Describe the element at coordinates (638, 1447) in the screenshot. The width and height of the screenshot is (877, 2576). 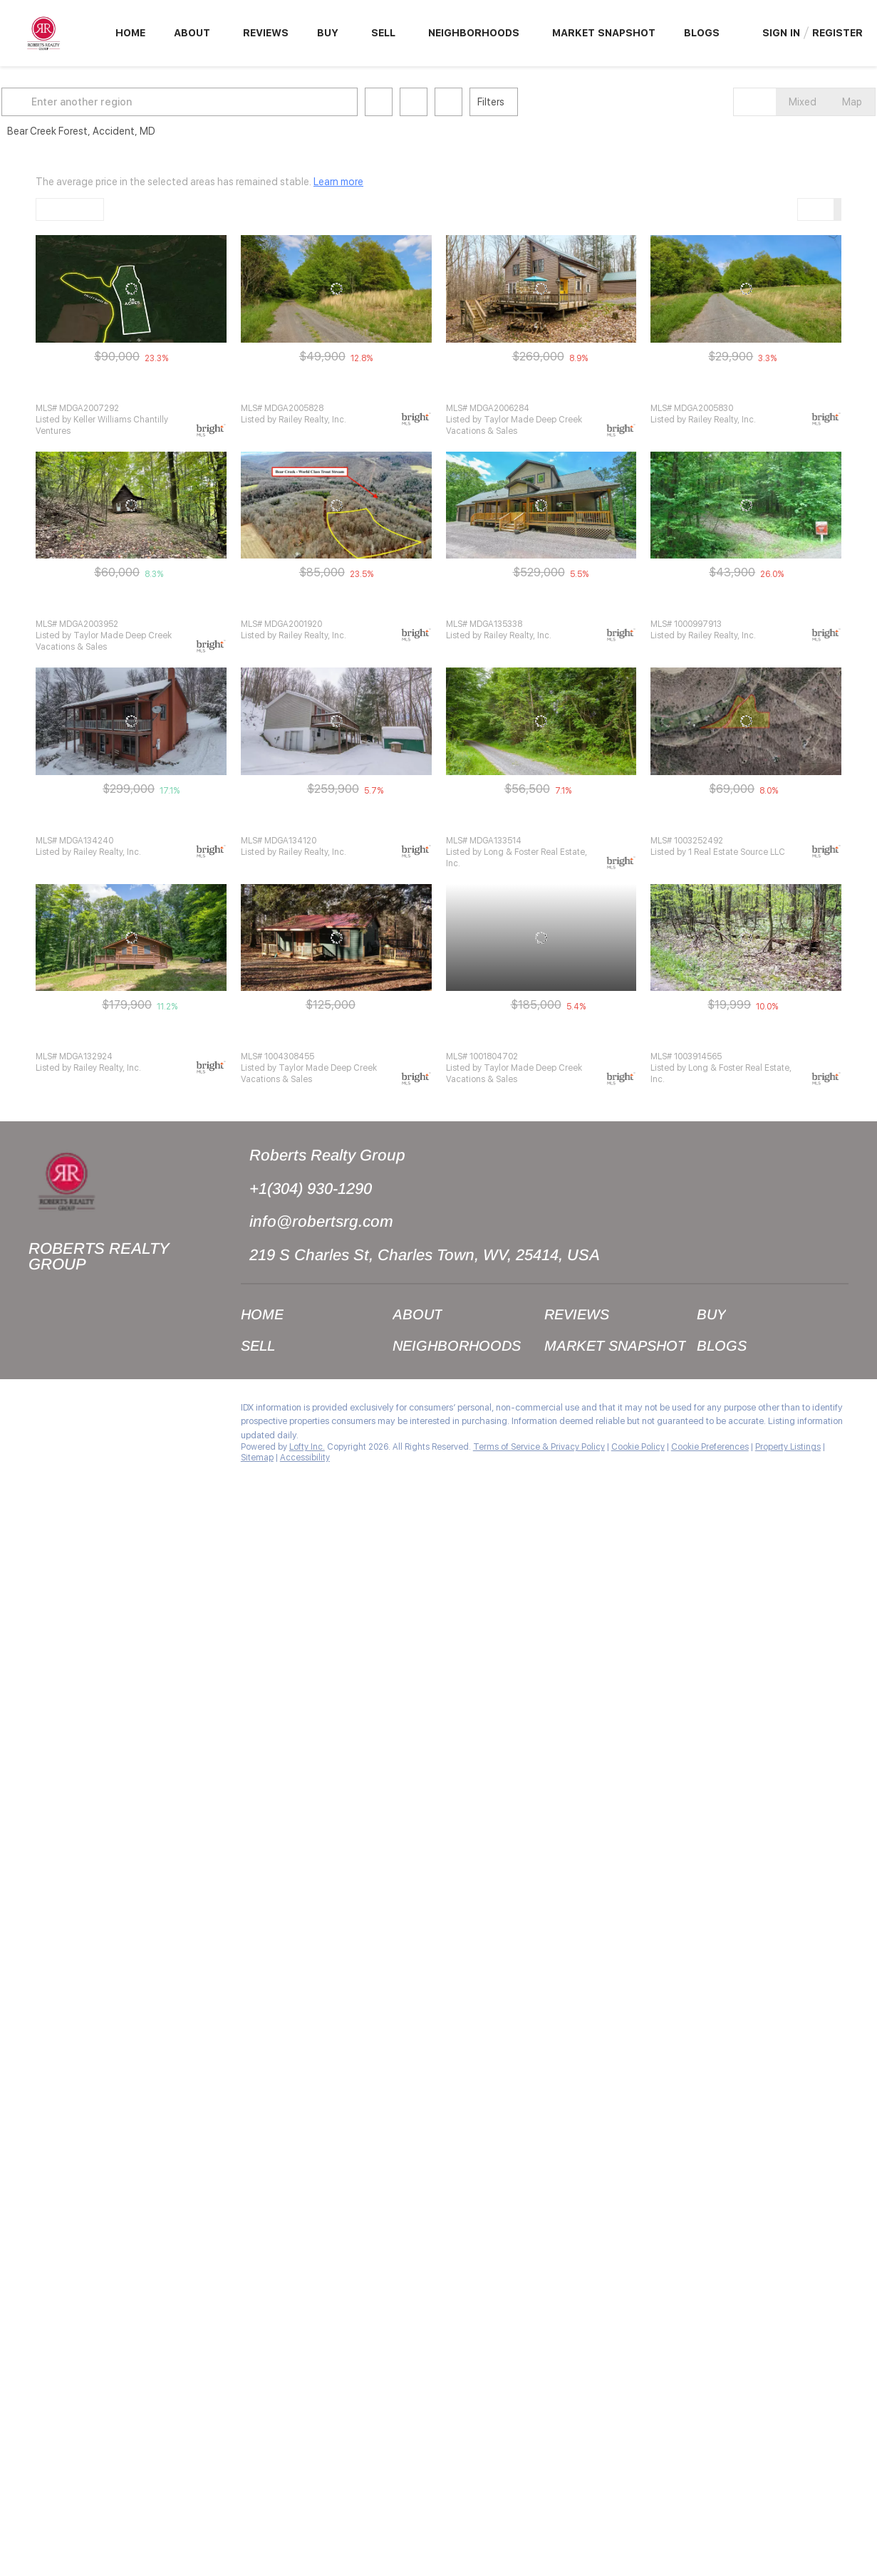
I see `Cookie Policy` at that location.